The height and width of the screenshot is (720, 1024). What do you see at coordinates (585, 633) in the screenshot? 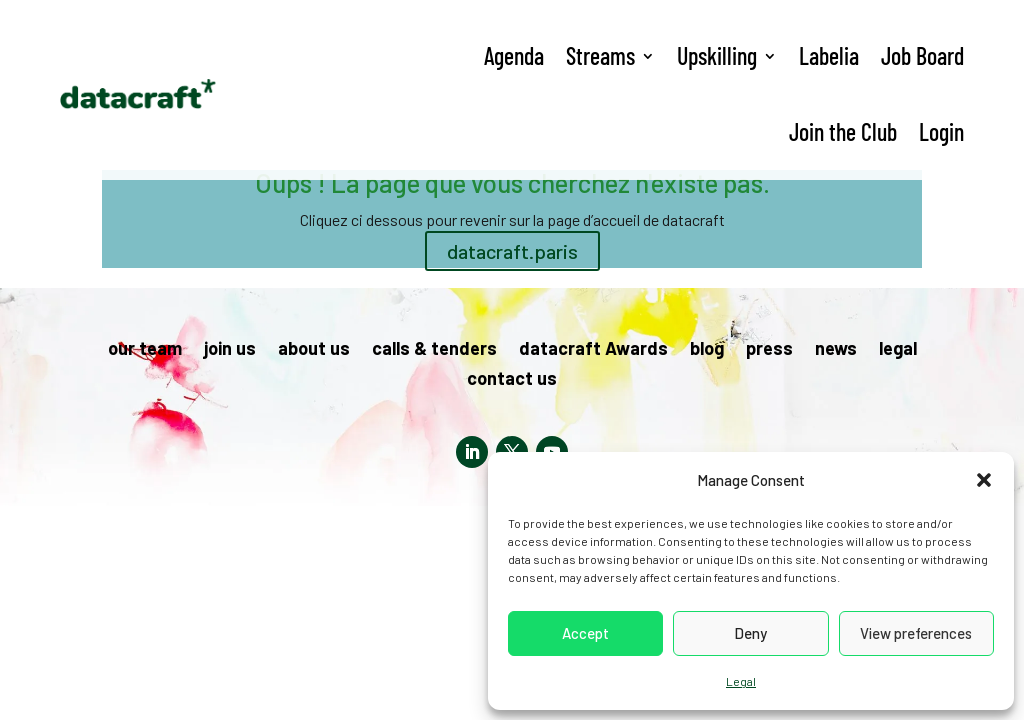
I see `Accept` at bounding box center [585, 633].